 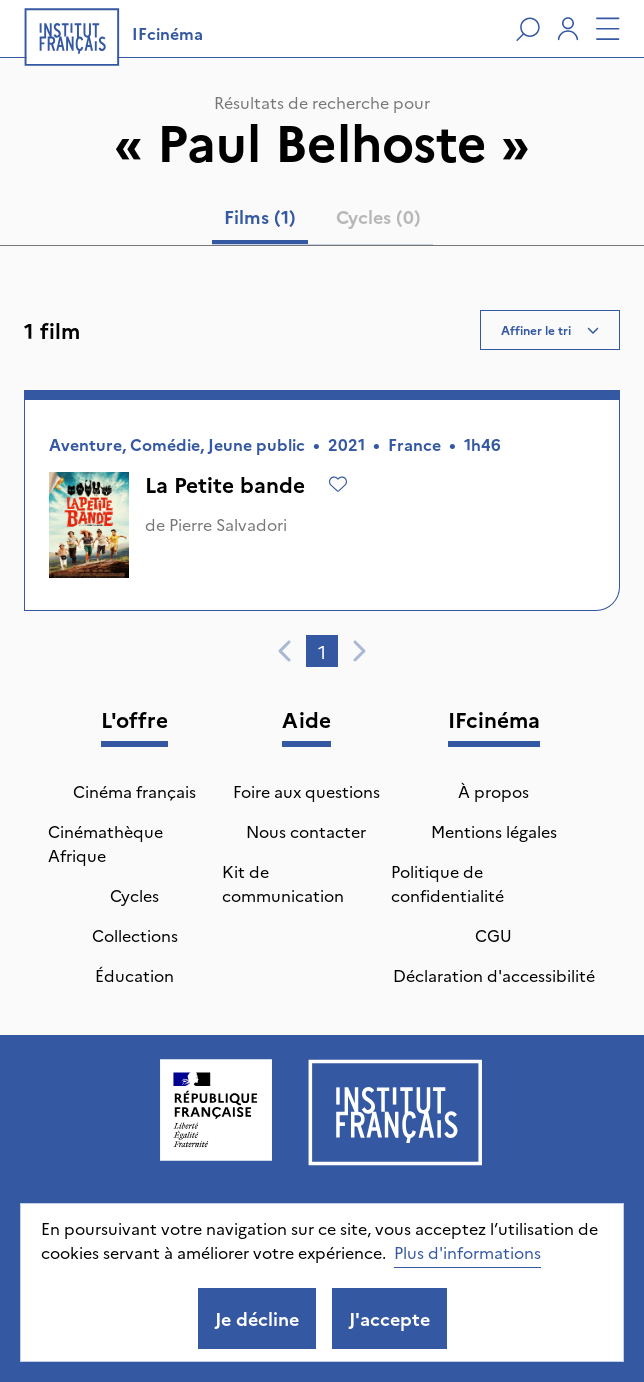 What do you see at coordinates (257, 1318) in the screenshot?
I see `Je décline` at bounding box center [257, 1318].